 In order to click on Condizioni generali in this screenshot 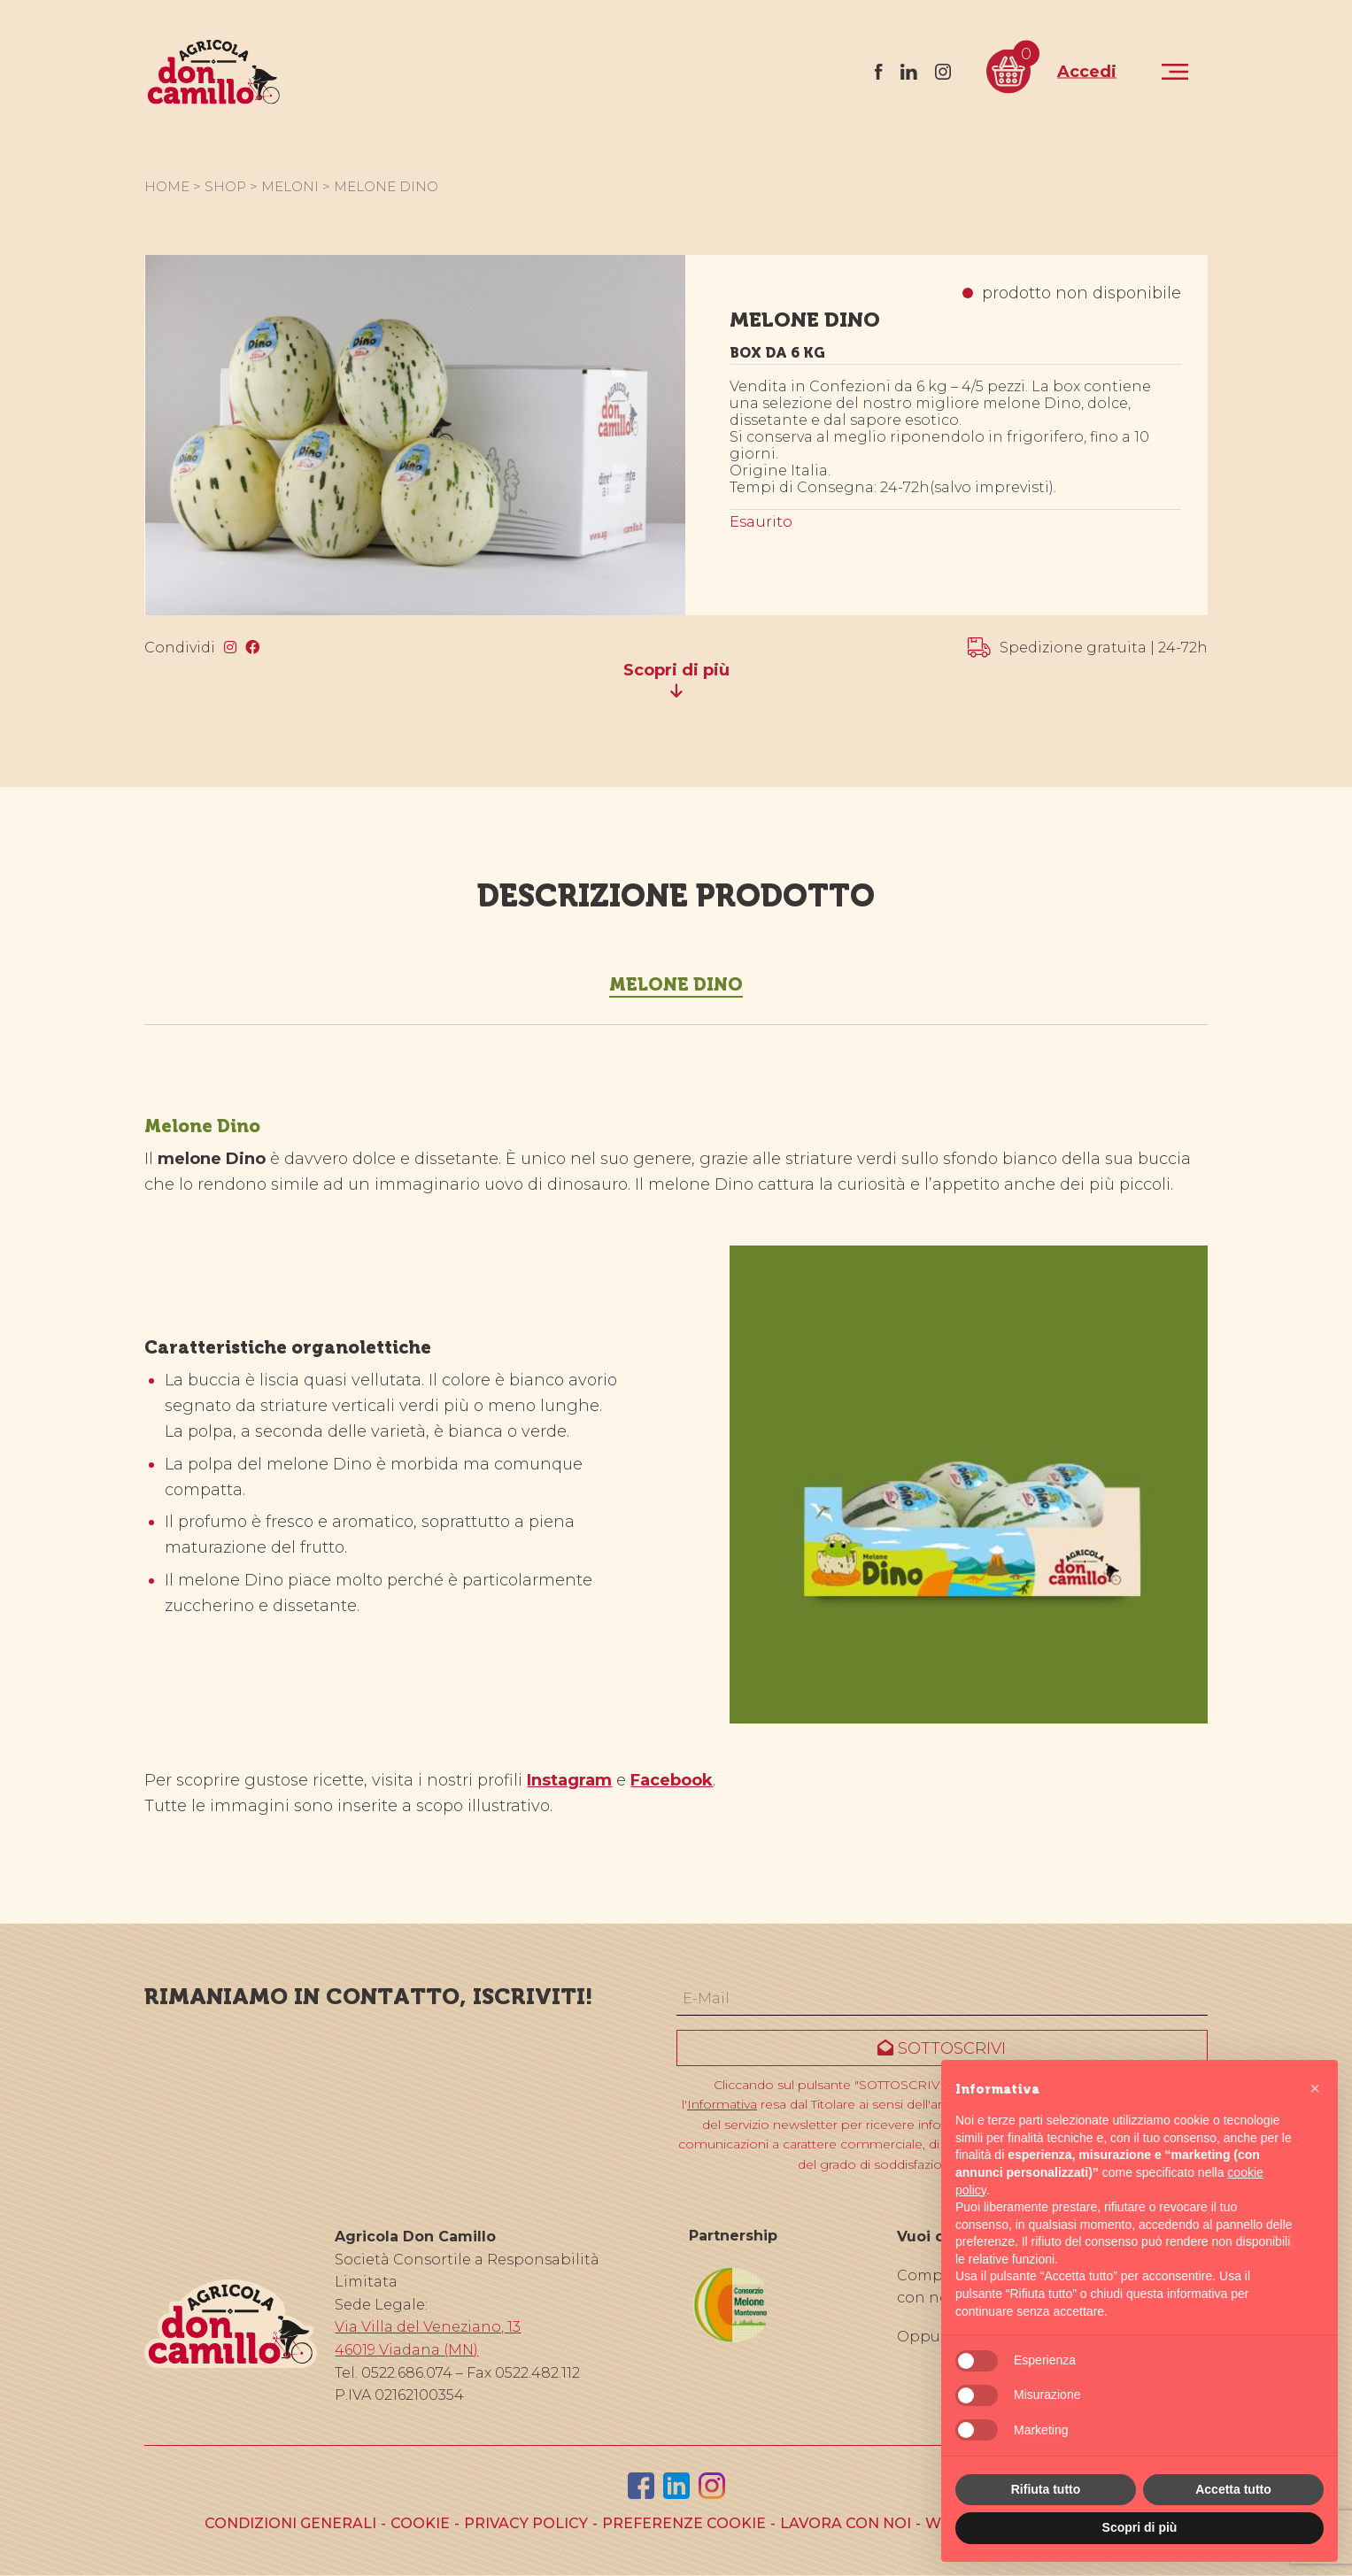, I will do `click(290, 2523)`.